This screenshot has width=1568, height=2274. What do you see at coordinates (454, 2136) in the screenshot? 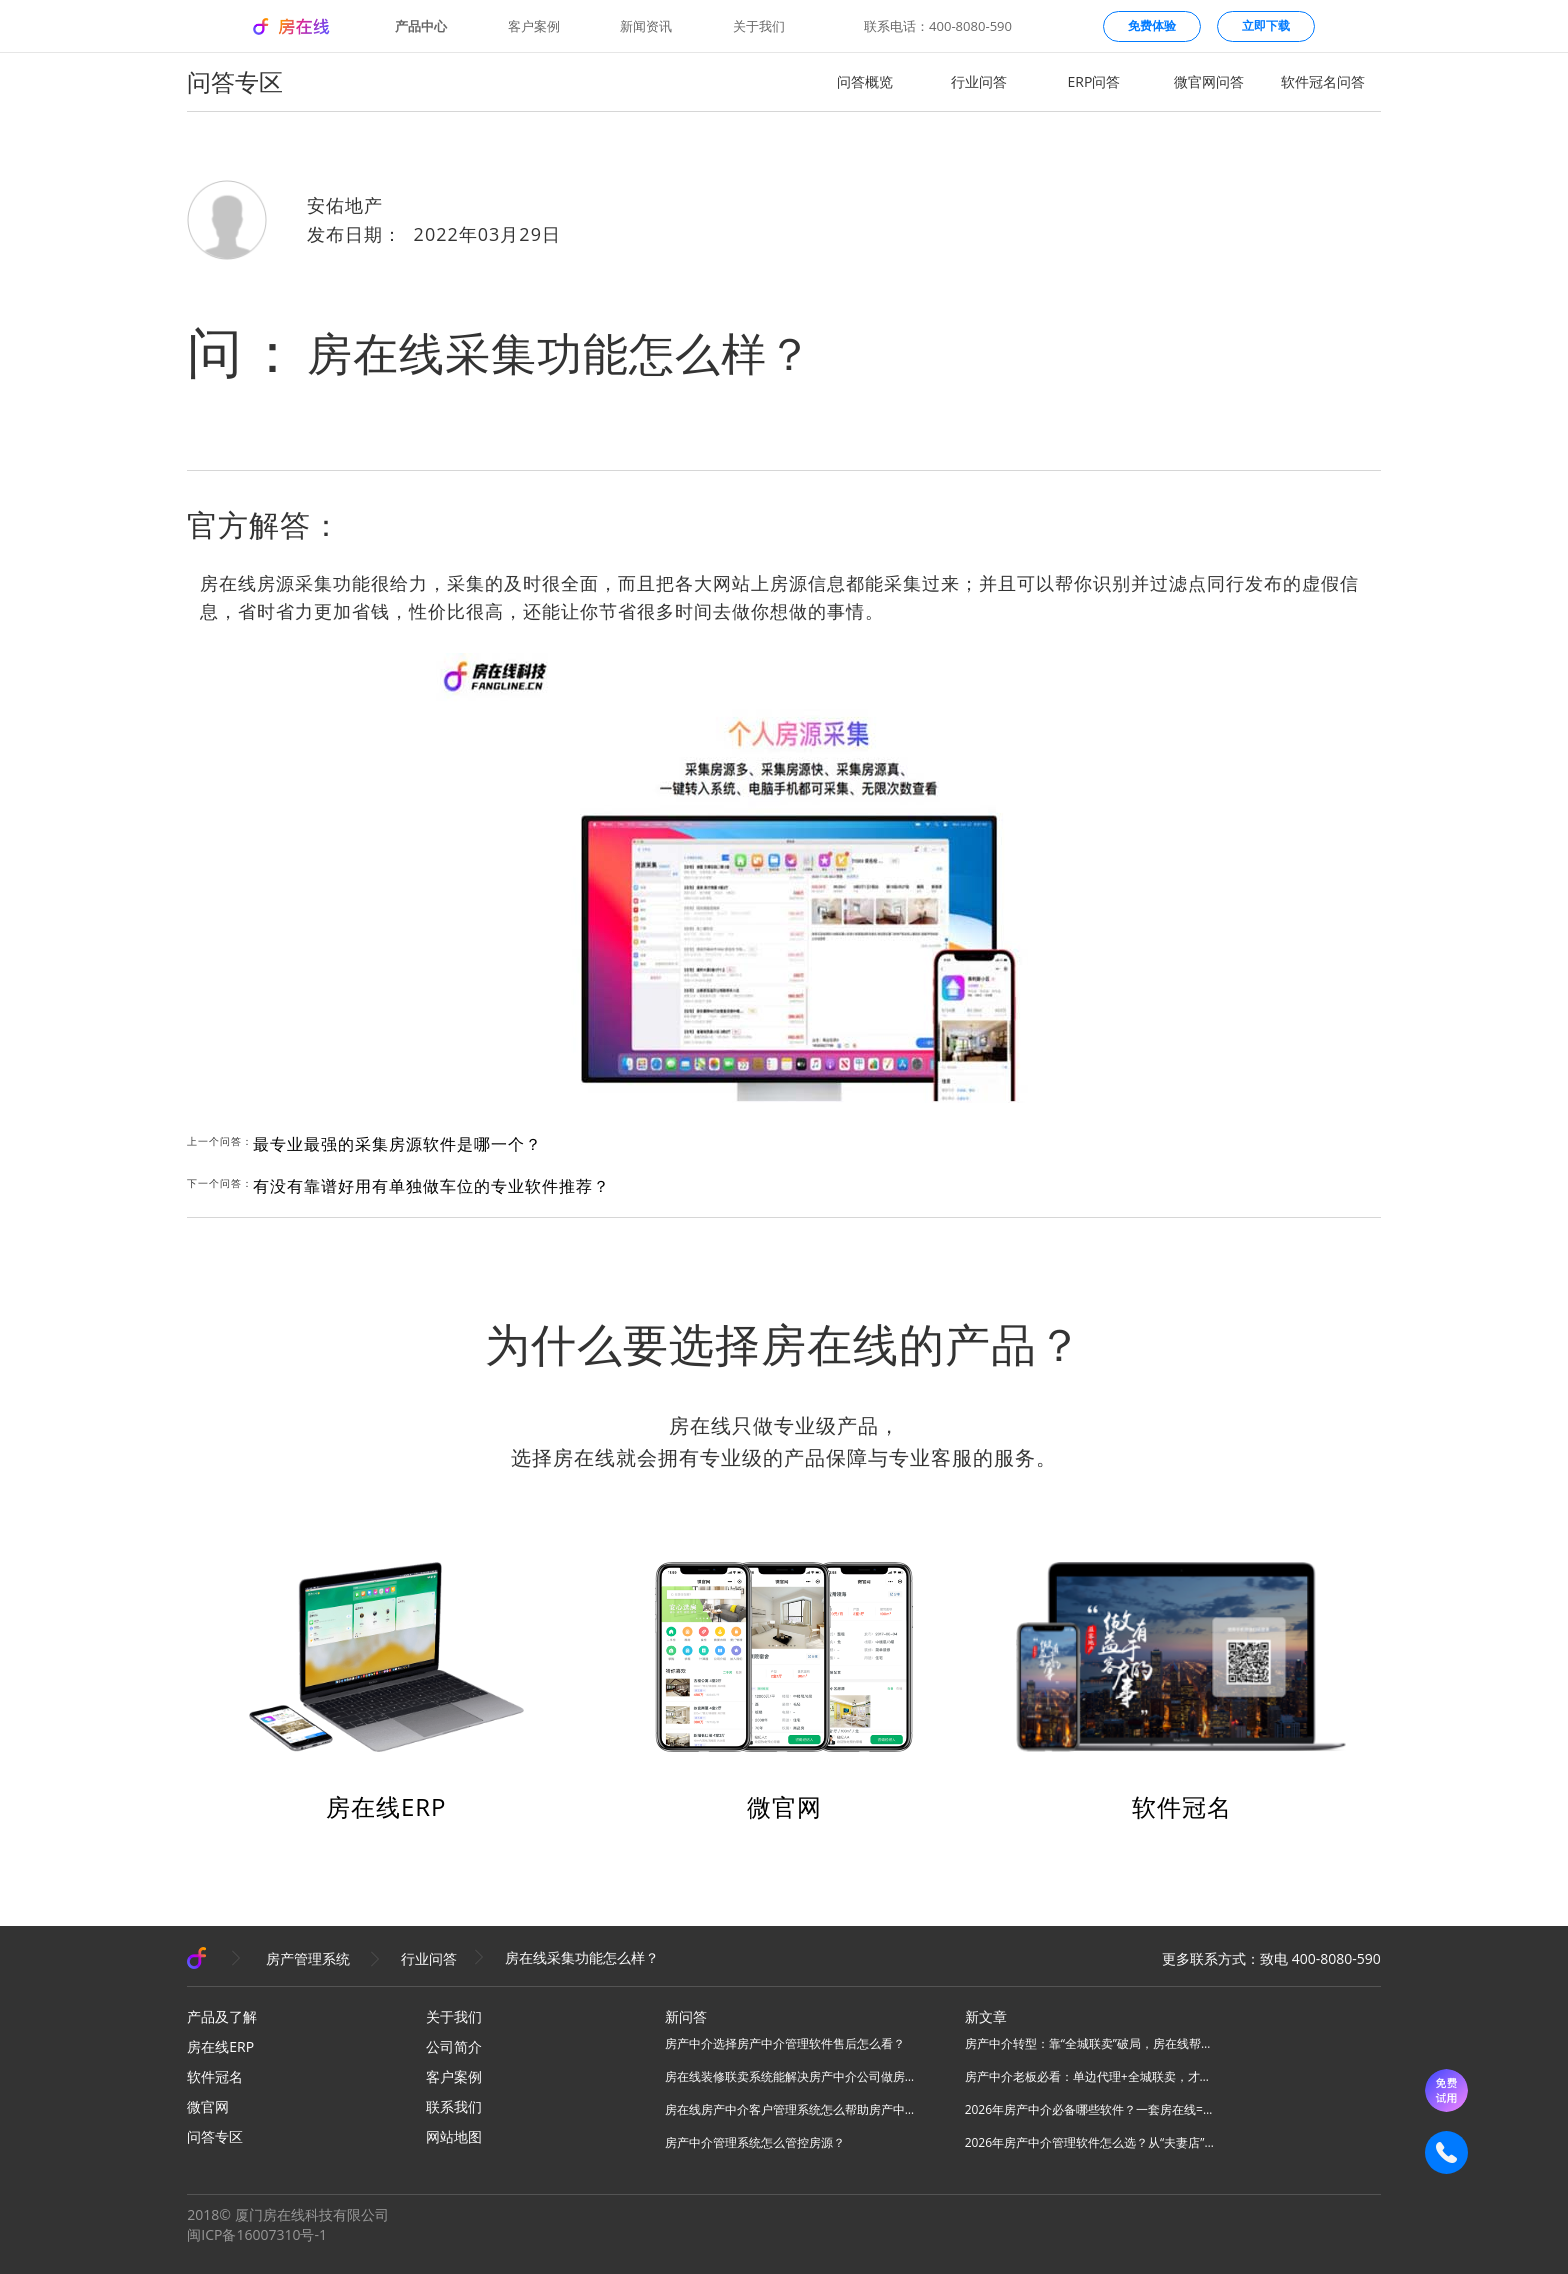
I see `网站地图` at bounding box center [454, 2136].